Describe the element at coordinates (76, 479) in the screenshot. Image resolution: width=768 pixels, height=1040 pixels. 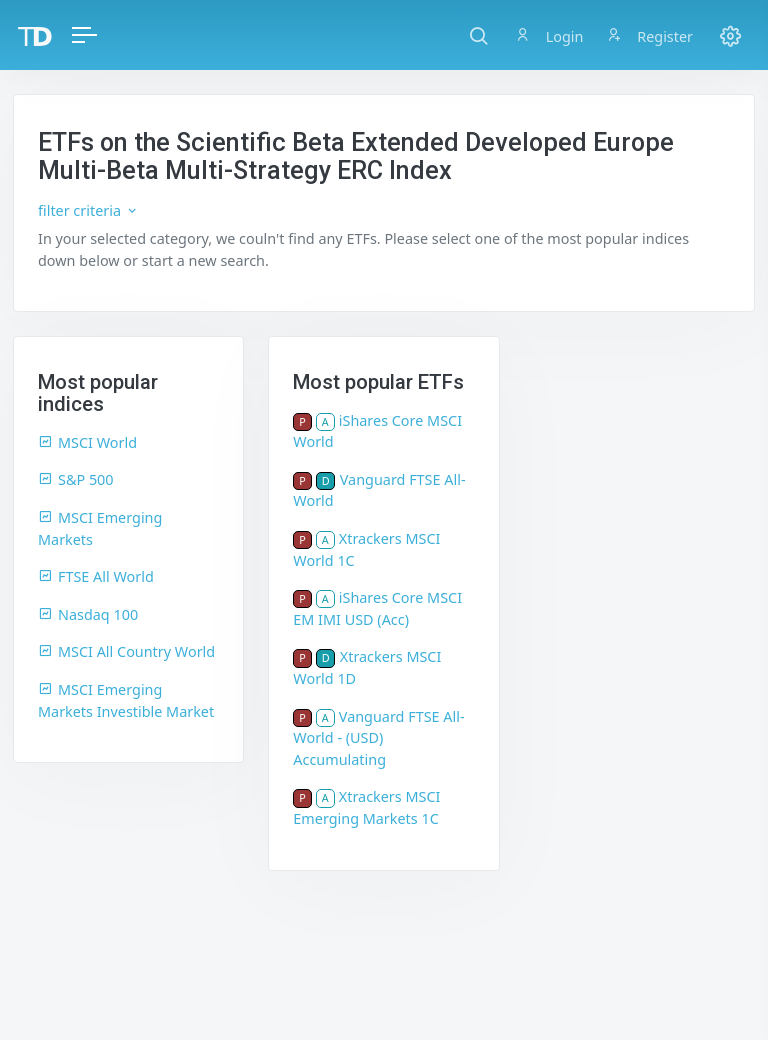
I see `S&P 500` at that location.